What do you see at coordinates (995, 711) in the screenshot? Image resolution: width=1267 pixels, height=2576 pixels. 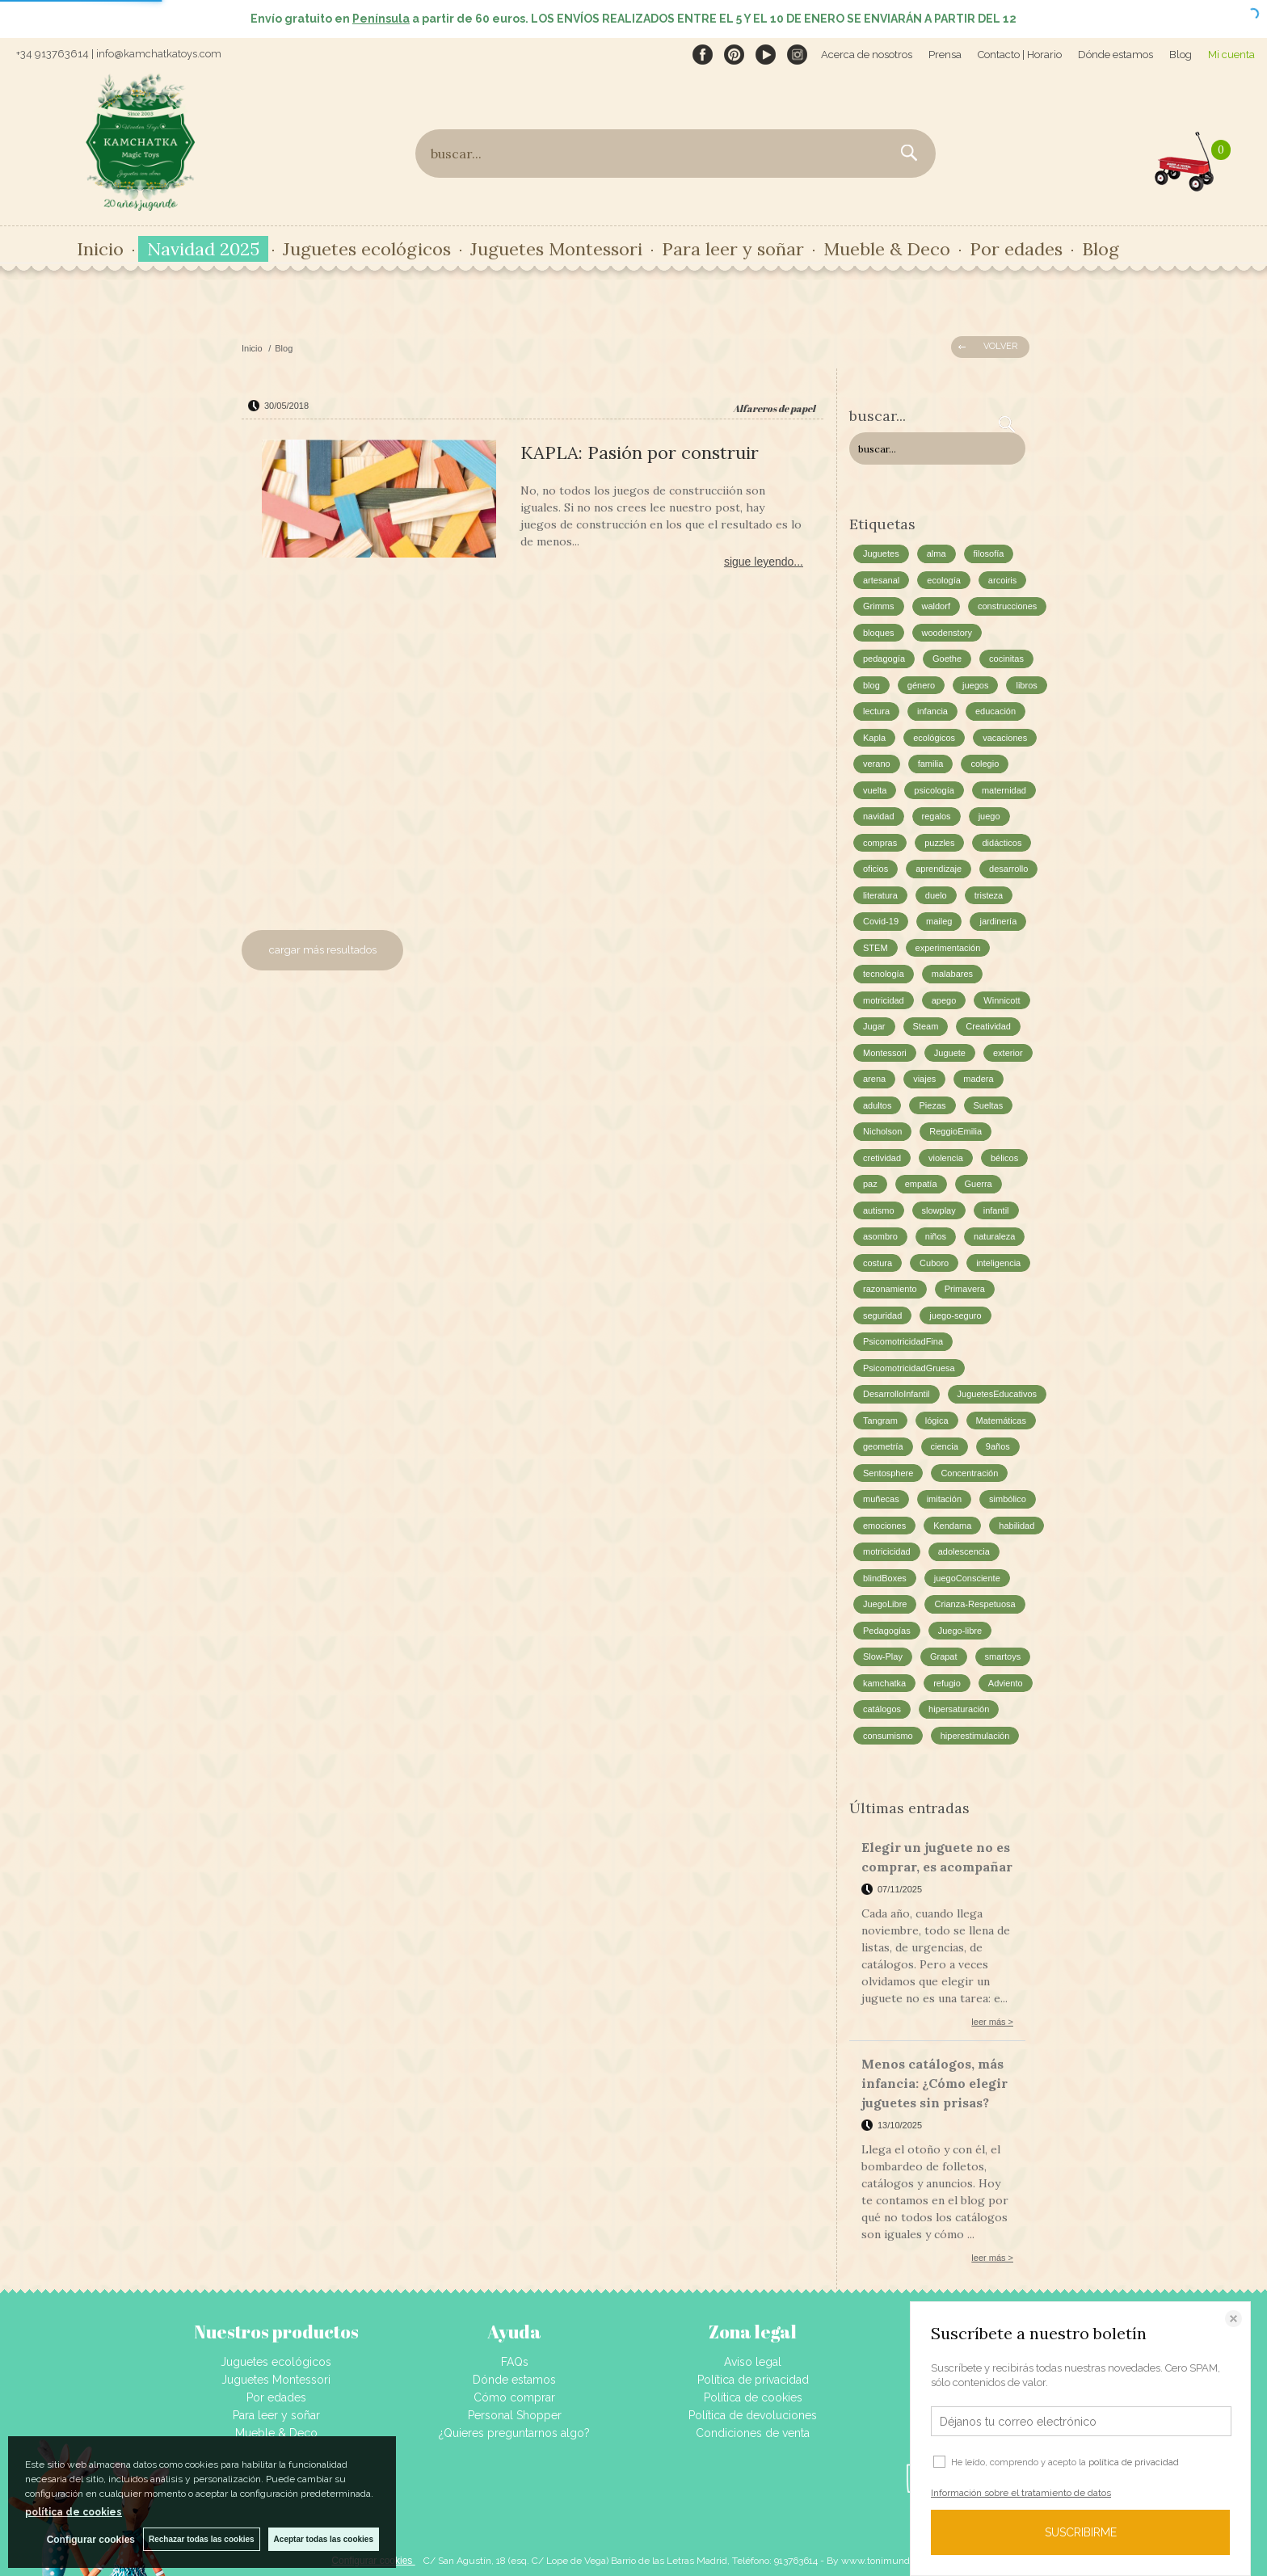 I see `educación` at bounding box center [995, 711].